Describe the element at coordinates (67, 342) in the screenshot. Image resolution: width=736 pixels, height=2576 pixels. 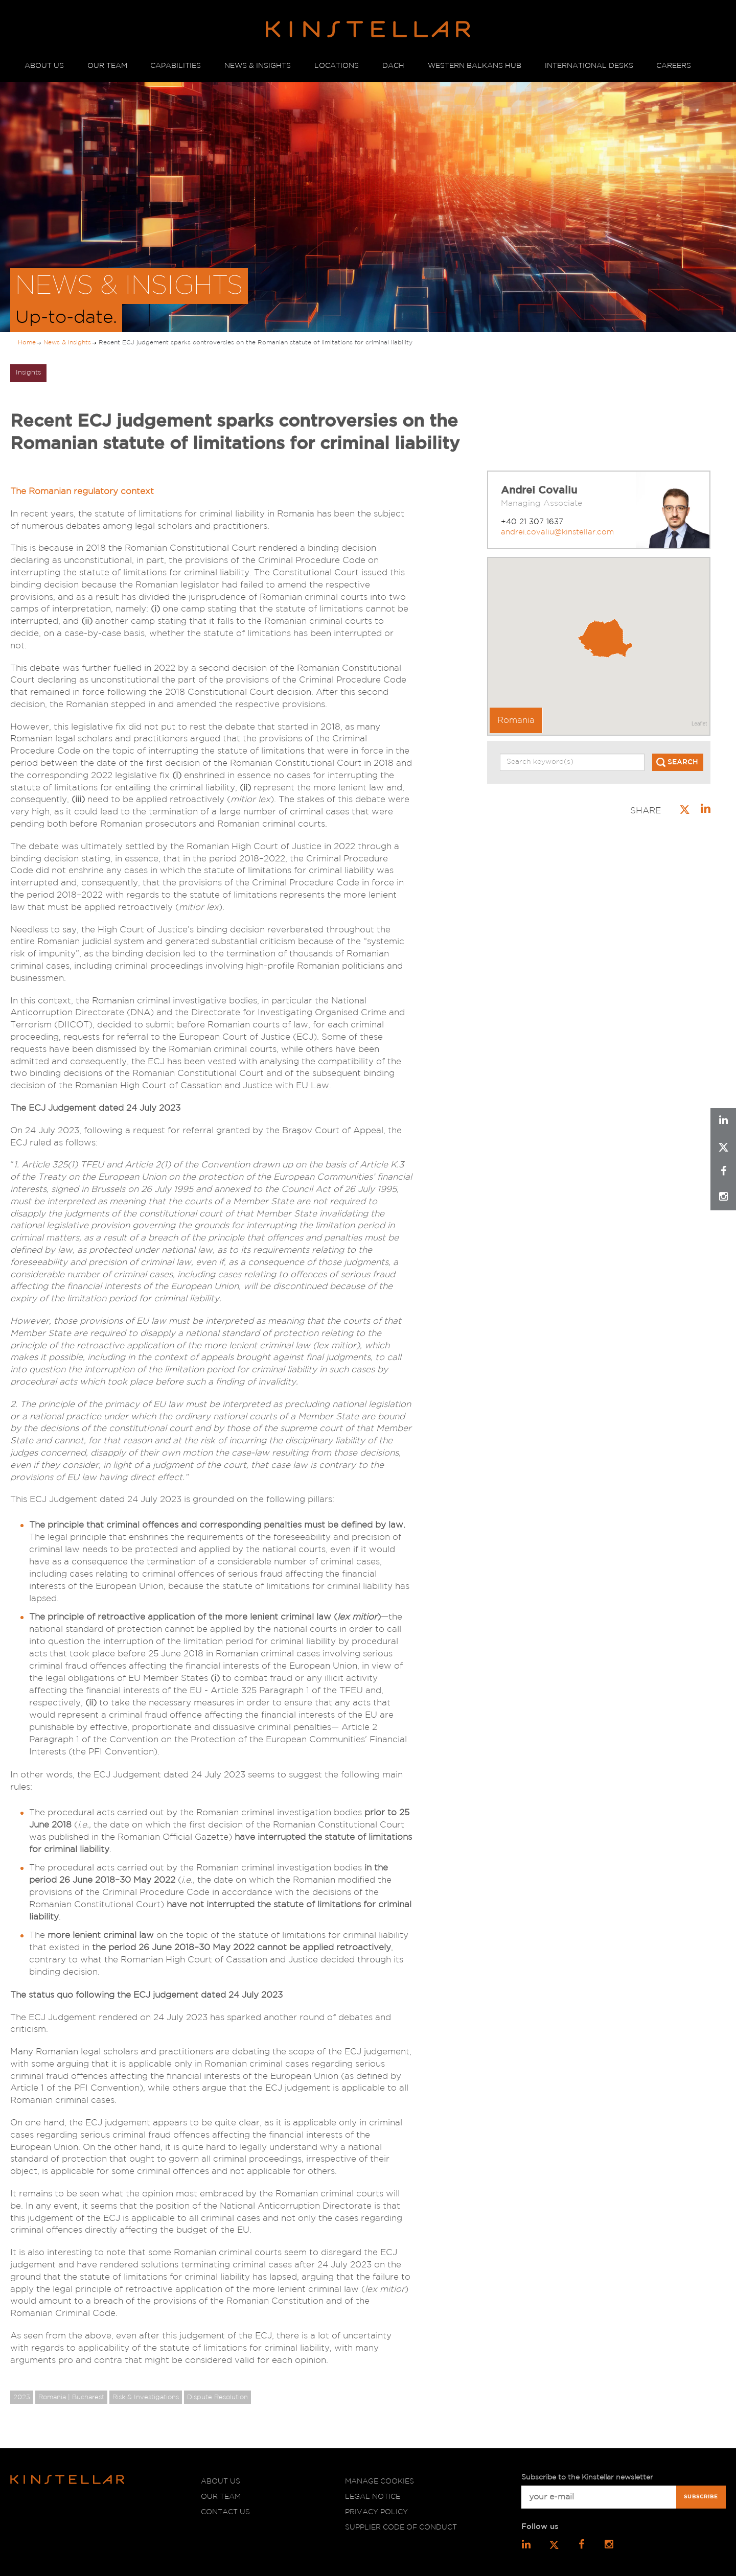
I see `News & Insights` at that location.